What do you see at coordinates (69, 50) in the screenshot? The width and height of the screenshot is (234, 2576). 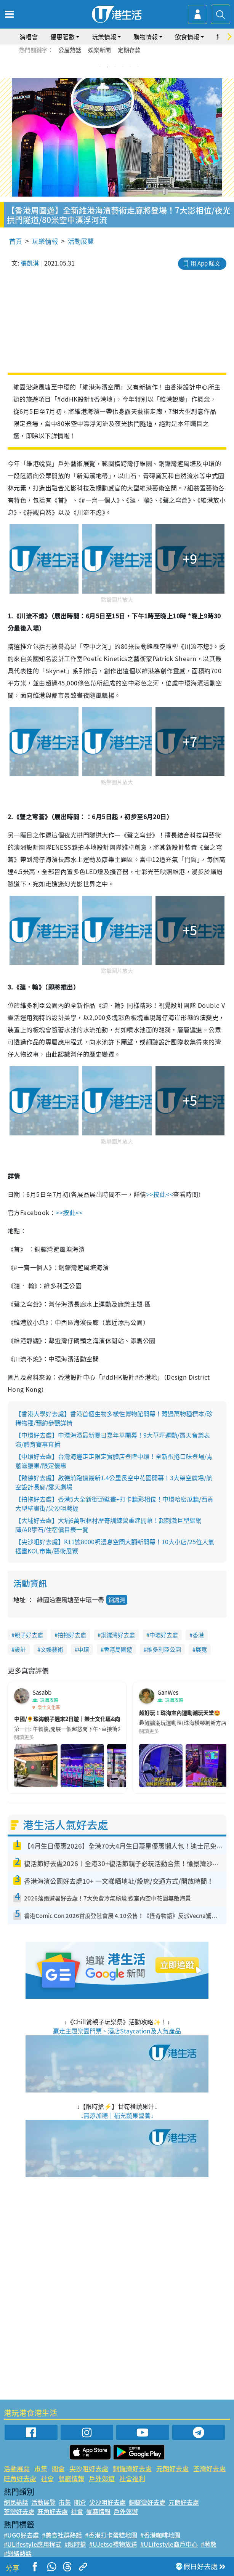 I see `公屋熱話` at bounding box center [69, 50].